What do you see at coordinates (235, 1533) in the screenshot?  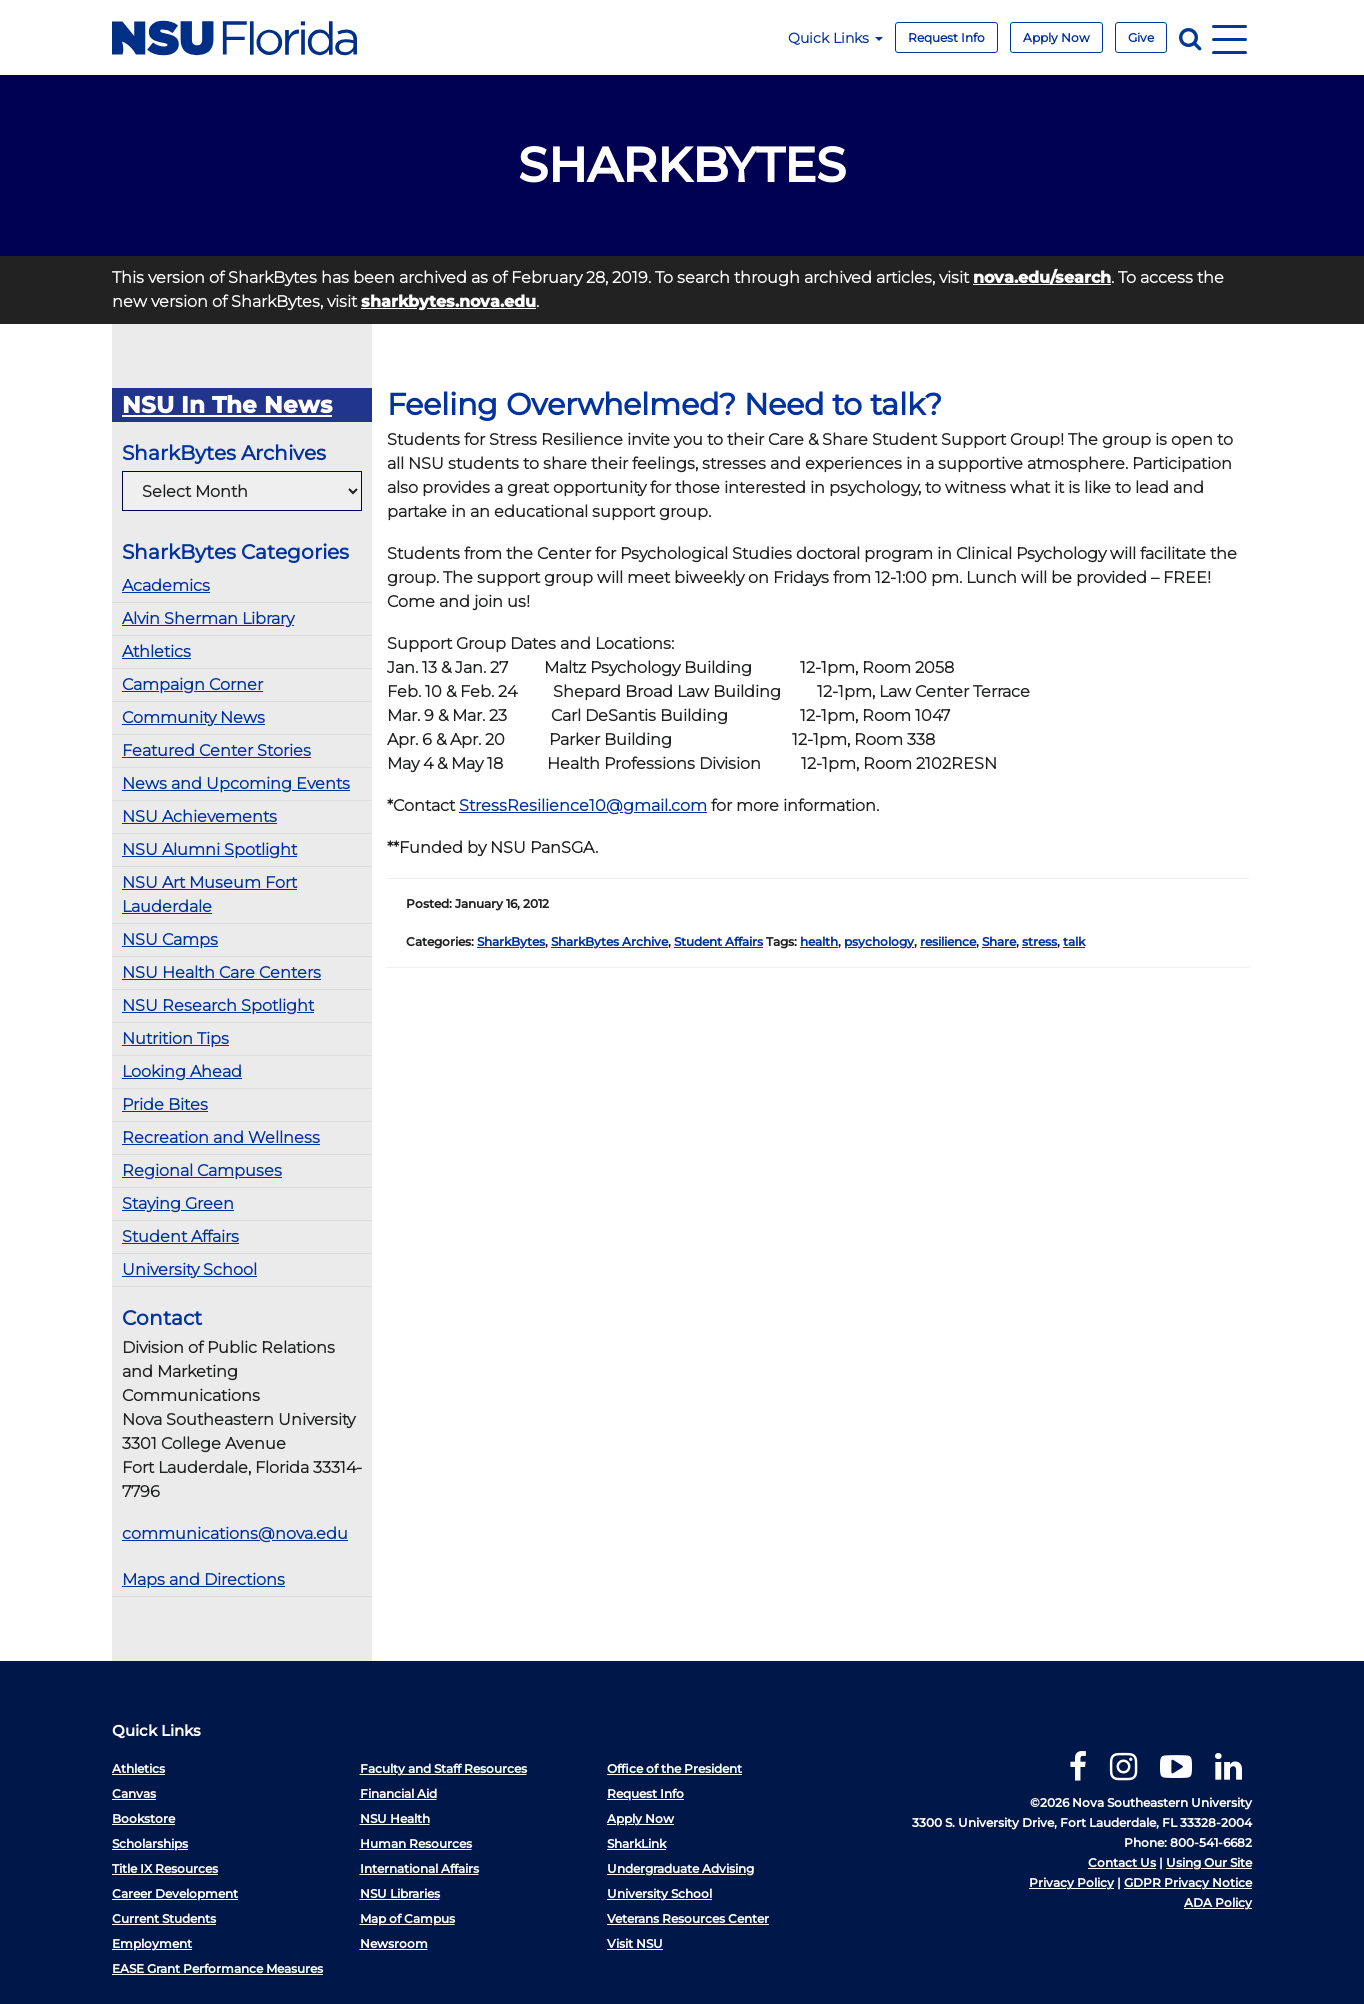 I see `communications@nova.edu` at bounding box center [235, 1533].